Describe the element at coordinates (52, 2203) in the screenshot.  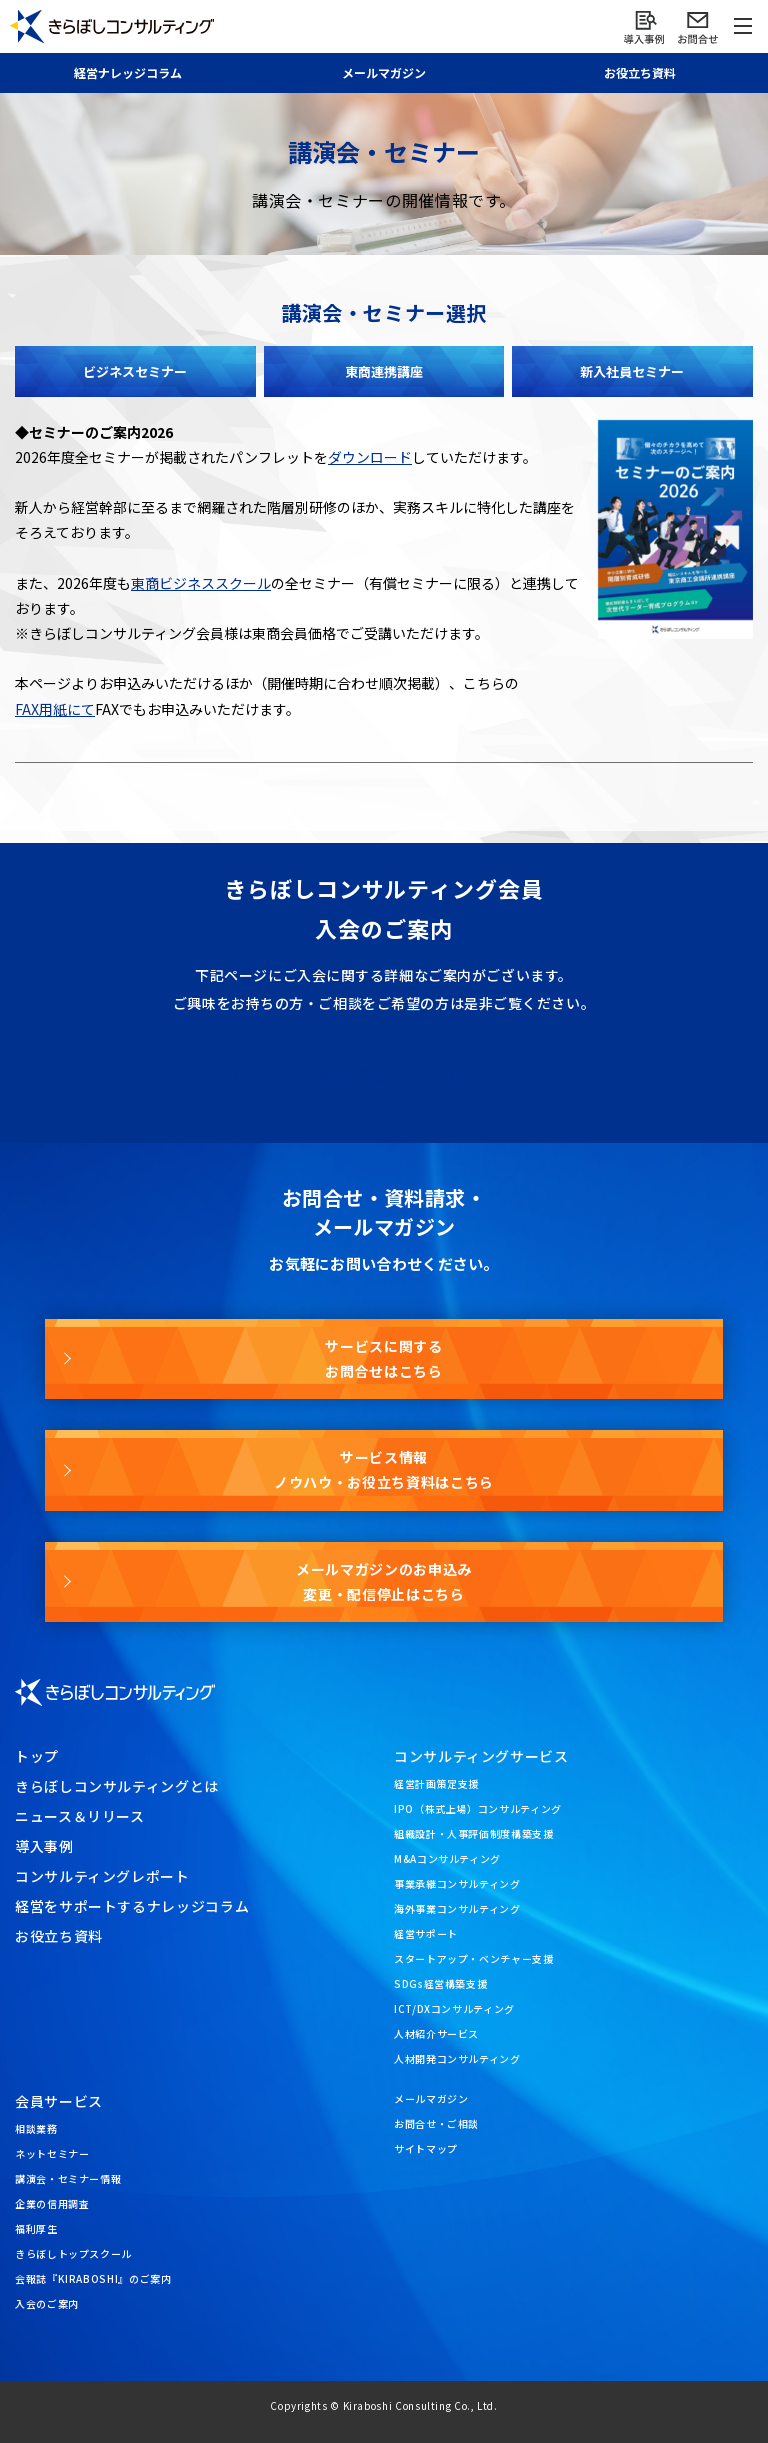
I see `企業の信用調査` at that location.